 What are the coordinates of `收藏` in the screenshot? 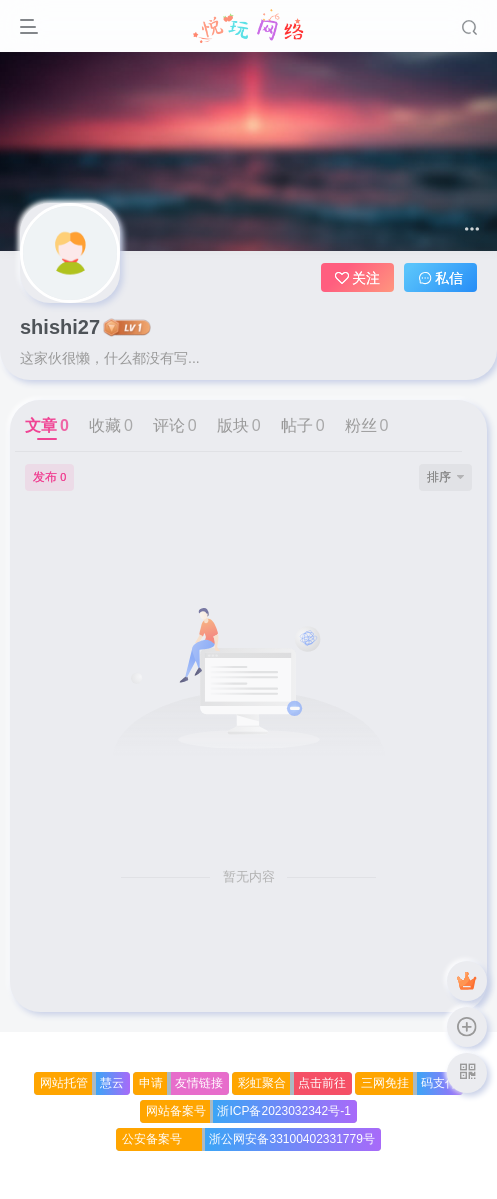 It's located at (111, 425).